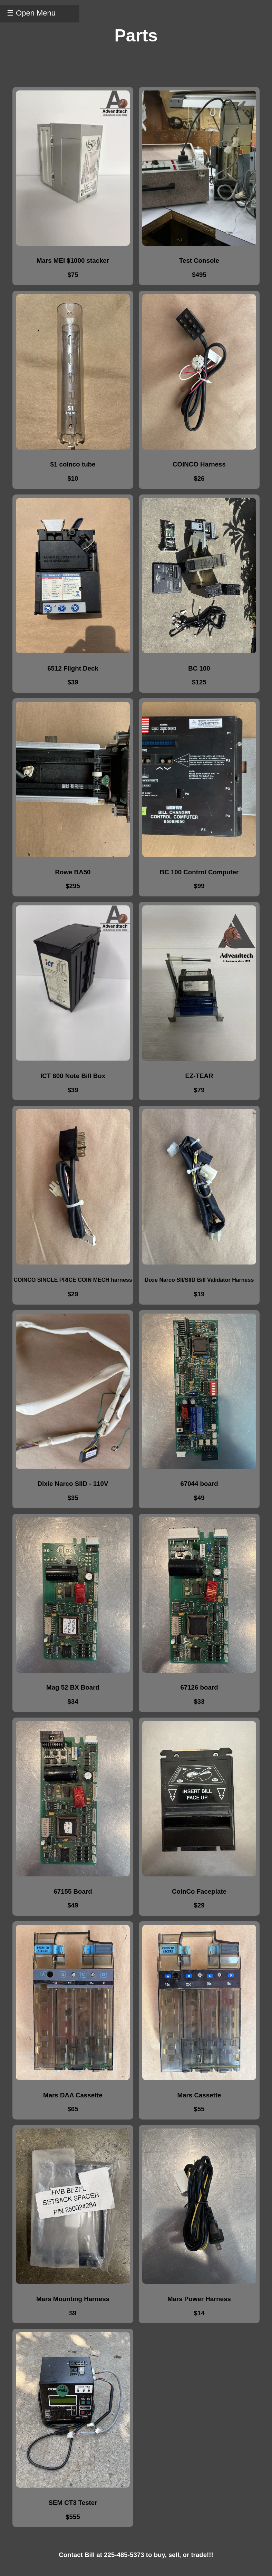 This screenshot has width=272, height=2576. Describe the element at coordinates (31, 13) in the screenshot. I see `☰ Open Menu` at that location.